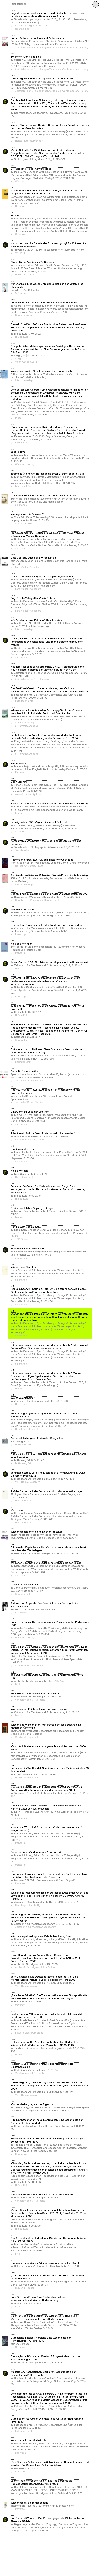 The height and width of the screenshot is (2576, 100). What do you see at coordinates (29, 2033) in the screenshot?
I see `Edward Elgar Publishing` at bounding box center [29, 2033].